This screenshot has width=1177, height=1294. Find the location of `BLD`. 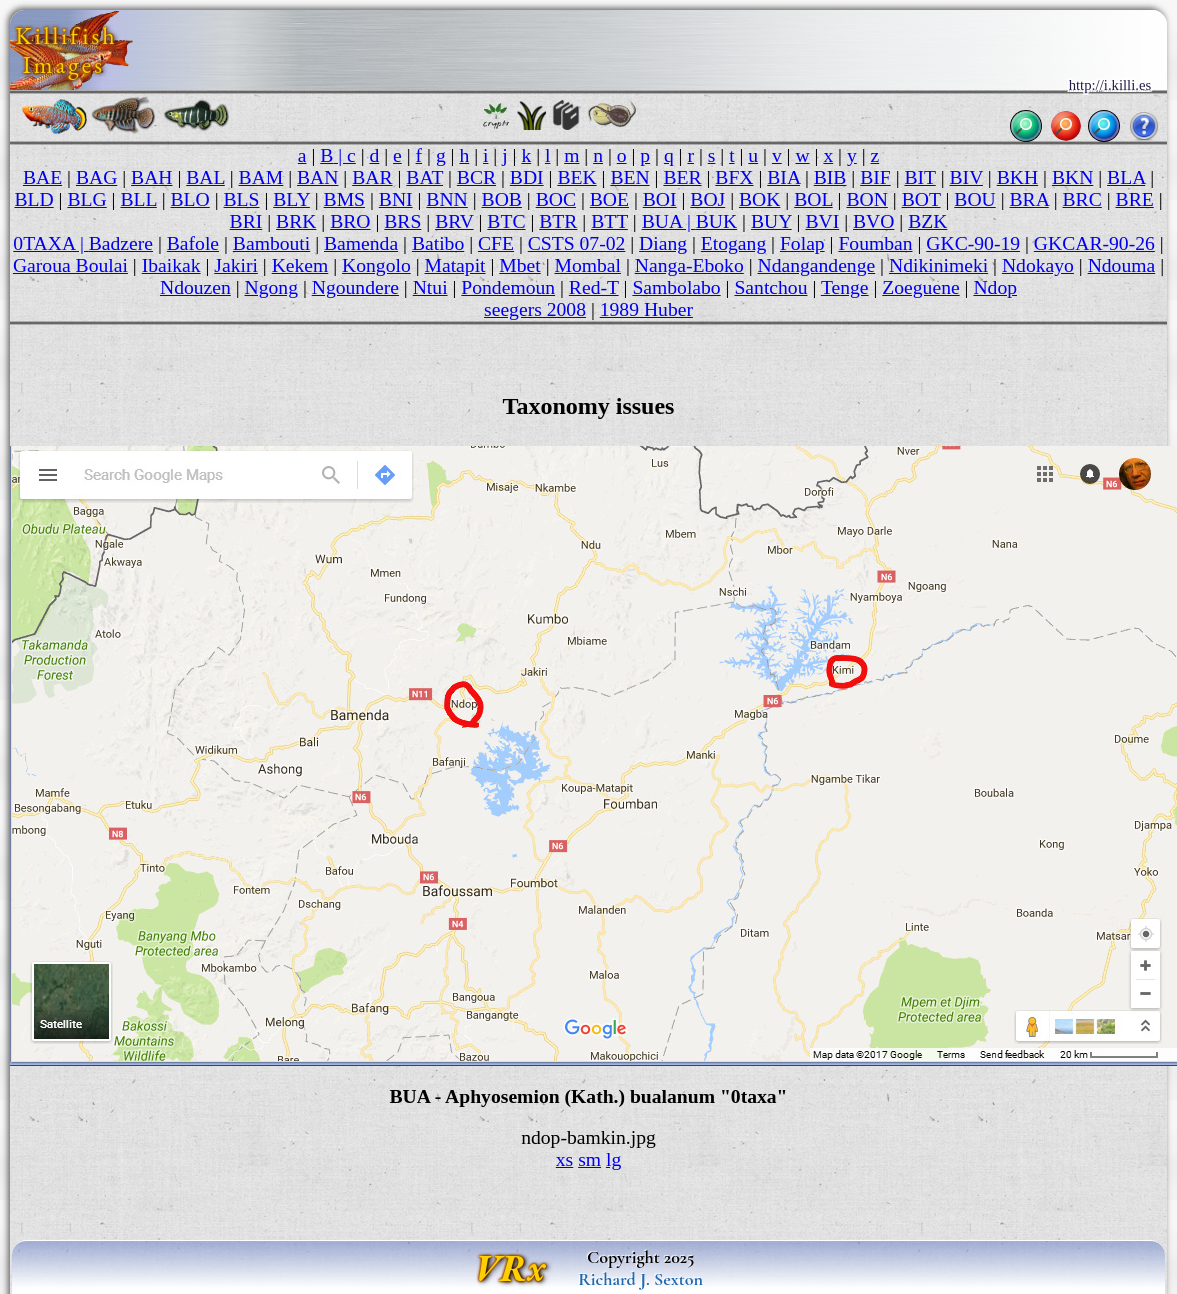

BLD is located at coordinates (33, 199).